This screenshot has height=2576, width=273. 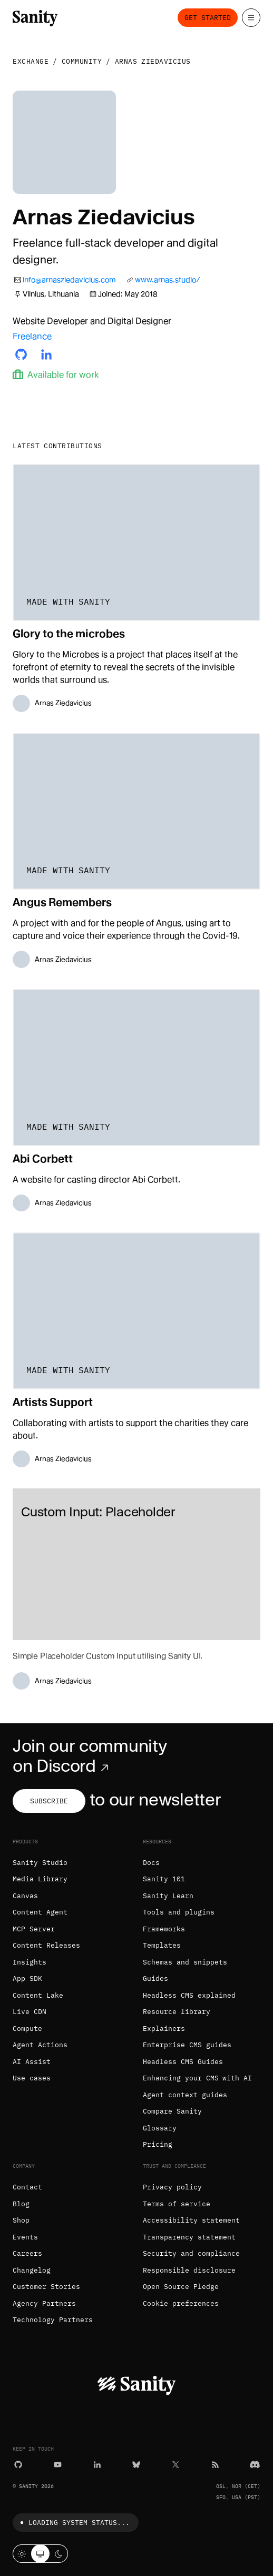 I want to click on MCP Server, so click(x=34, y=1928).